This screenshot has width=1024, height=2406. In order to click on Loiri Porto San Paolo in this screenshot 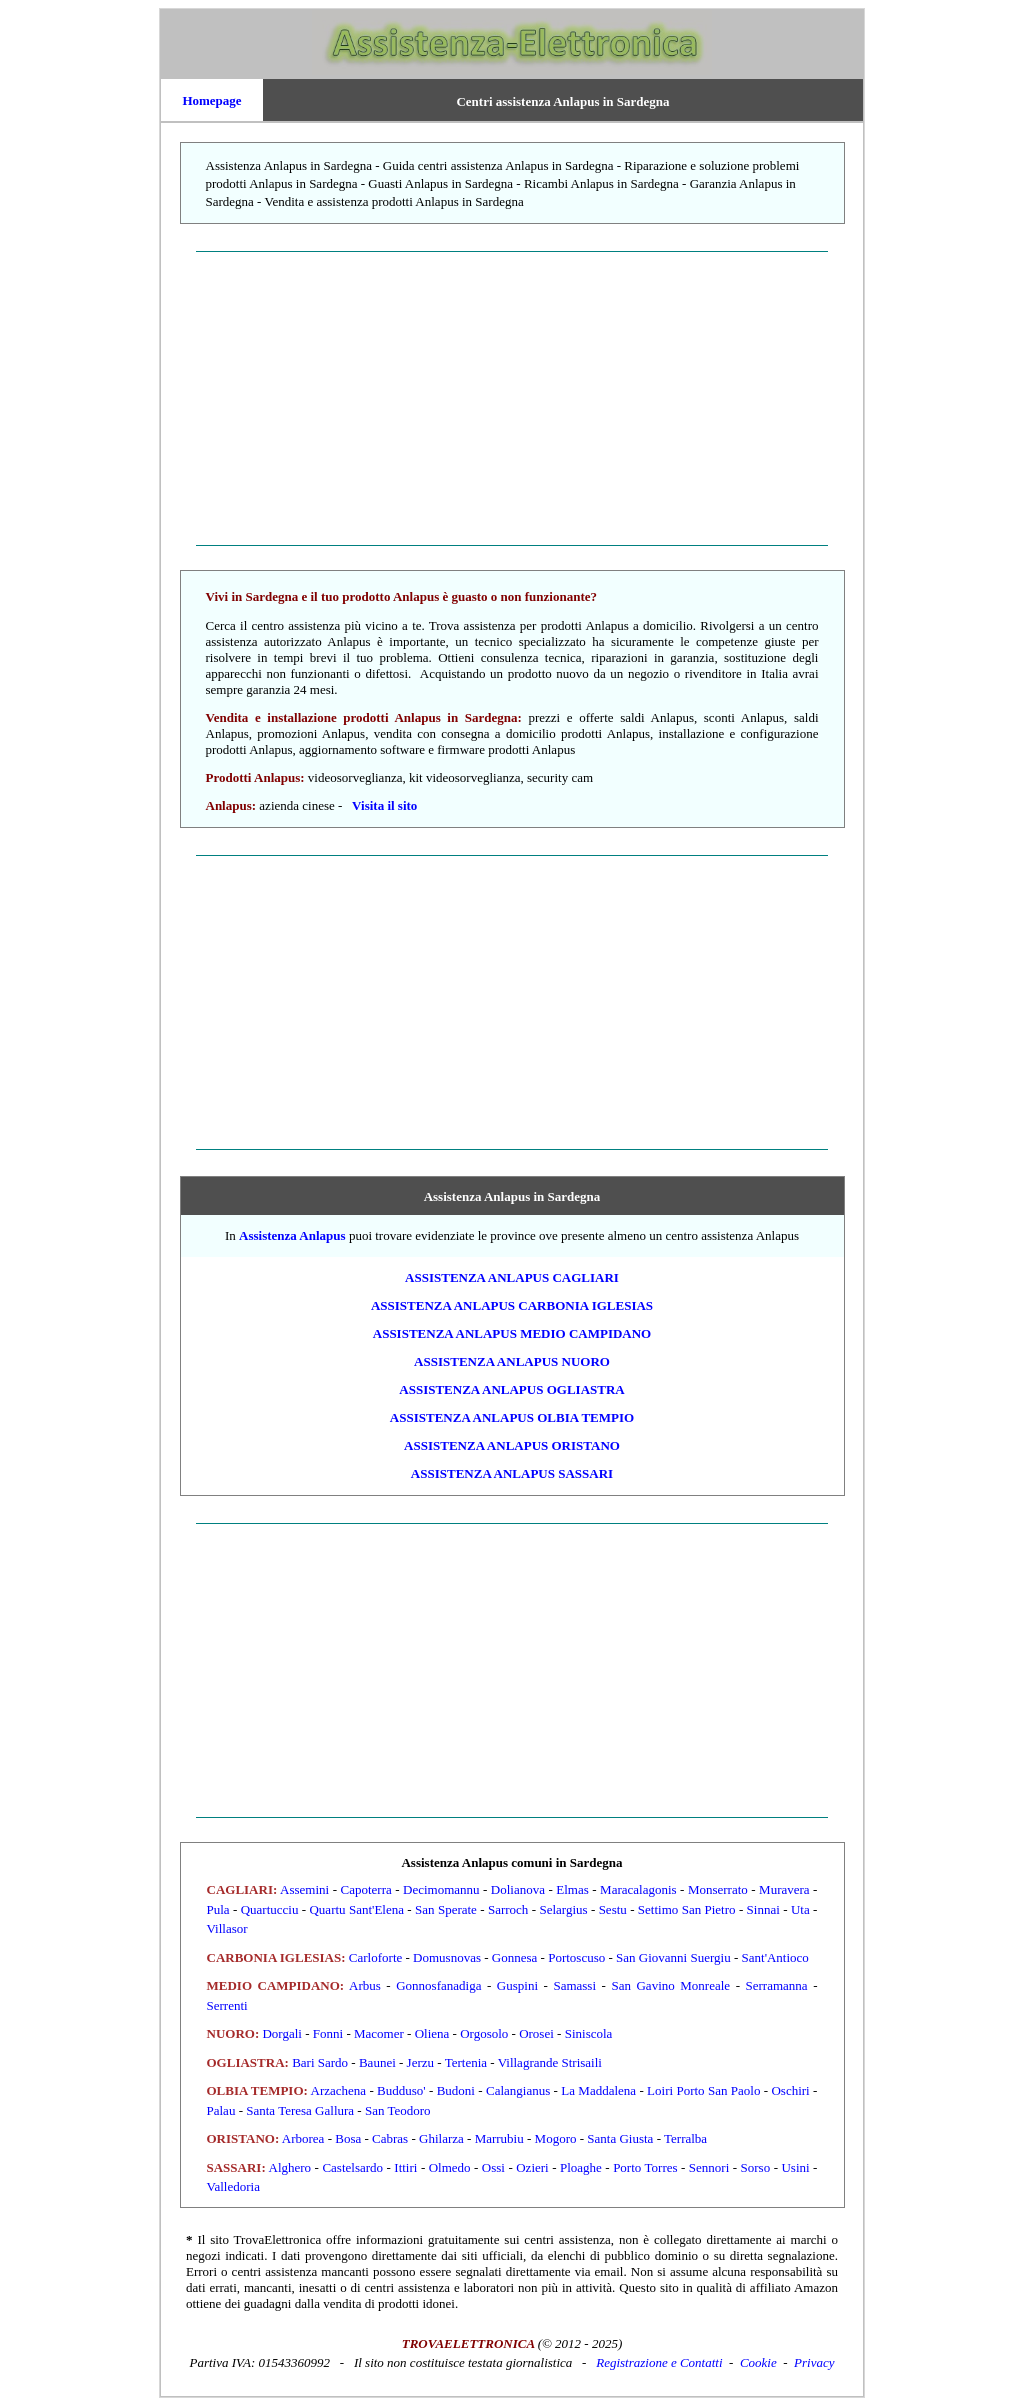, I will do `click(703, 2090)`.